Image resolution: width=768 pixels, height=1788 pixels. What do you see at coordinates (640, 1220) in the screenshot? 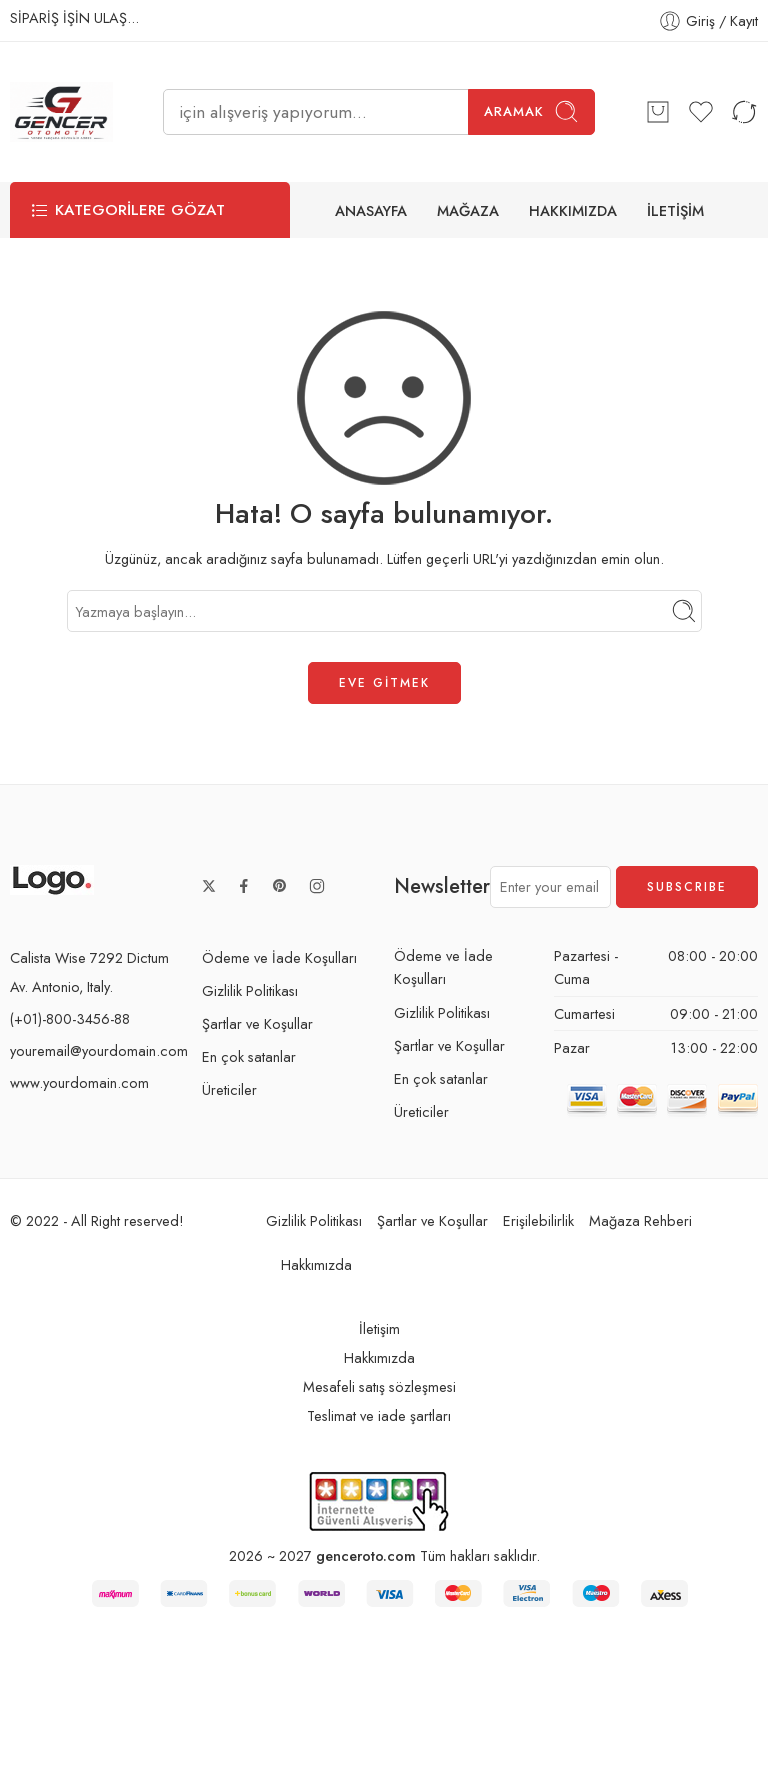
I see `Mağaza Rehberi` at bounding box center [640, 1220].